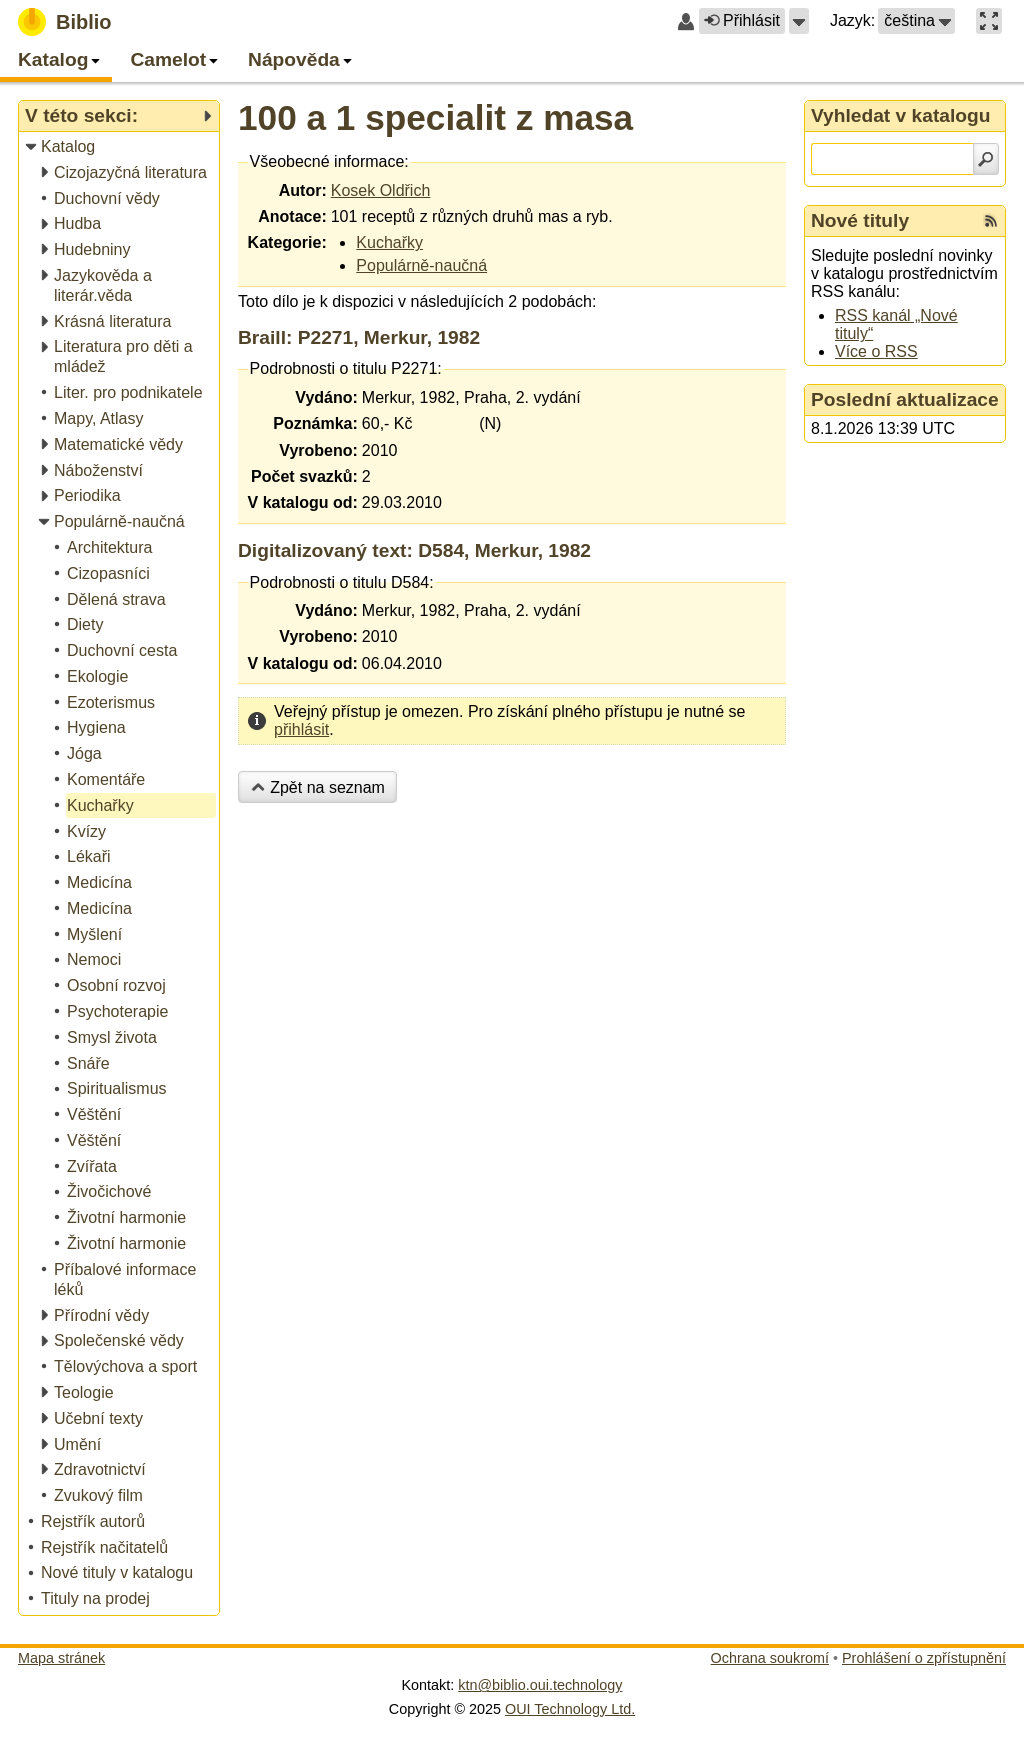  Describe the element at coordinates (303, 502) in the screenshot. I see `V katalogu od:` at that location.